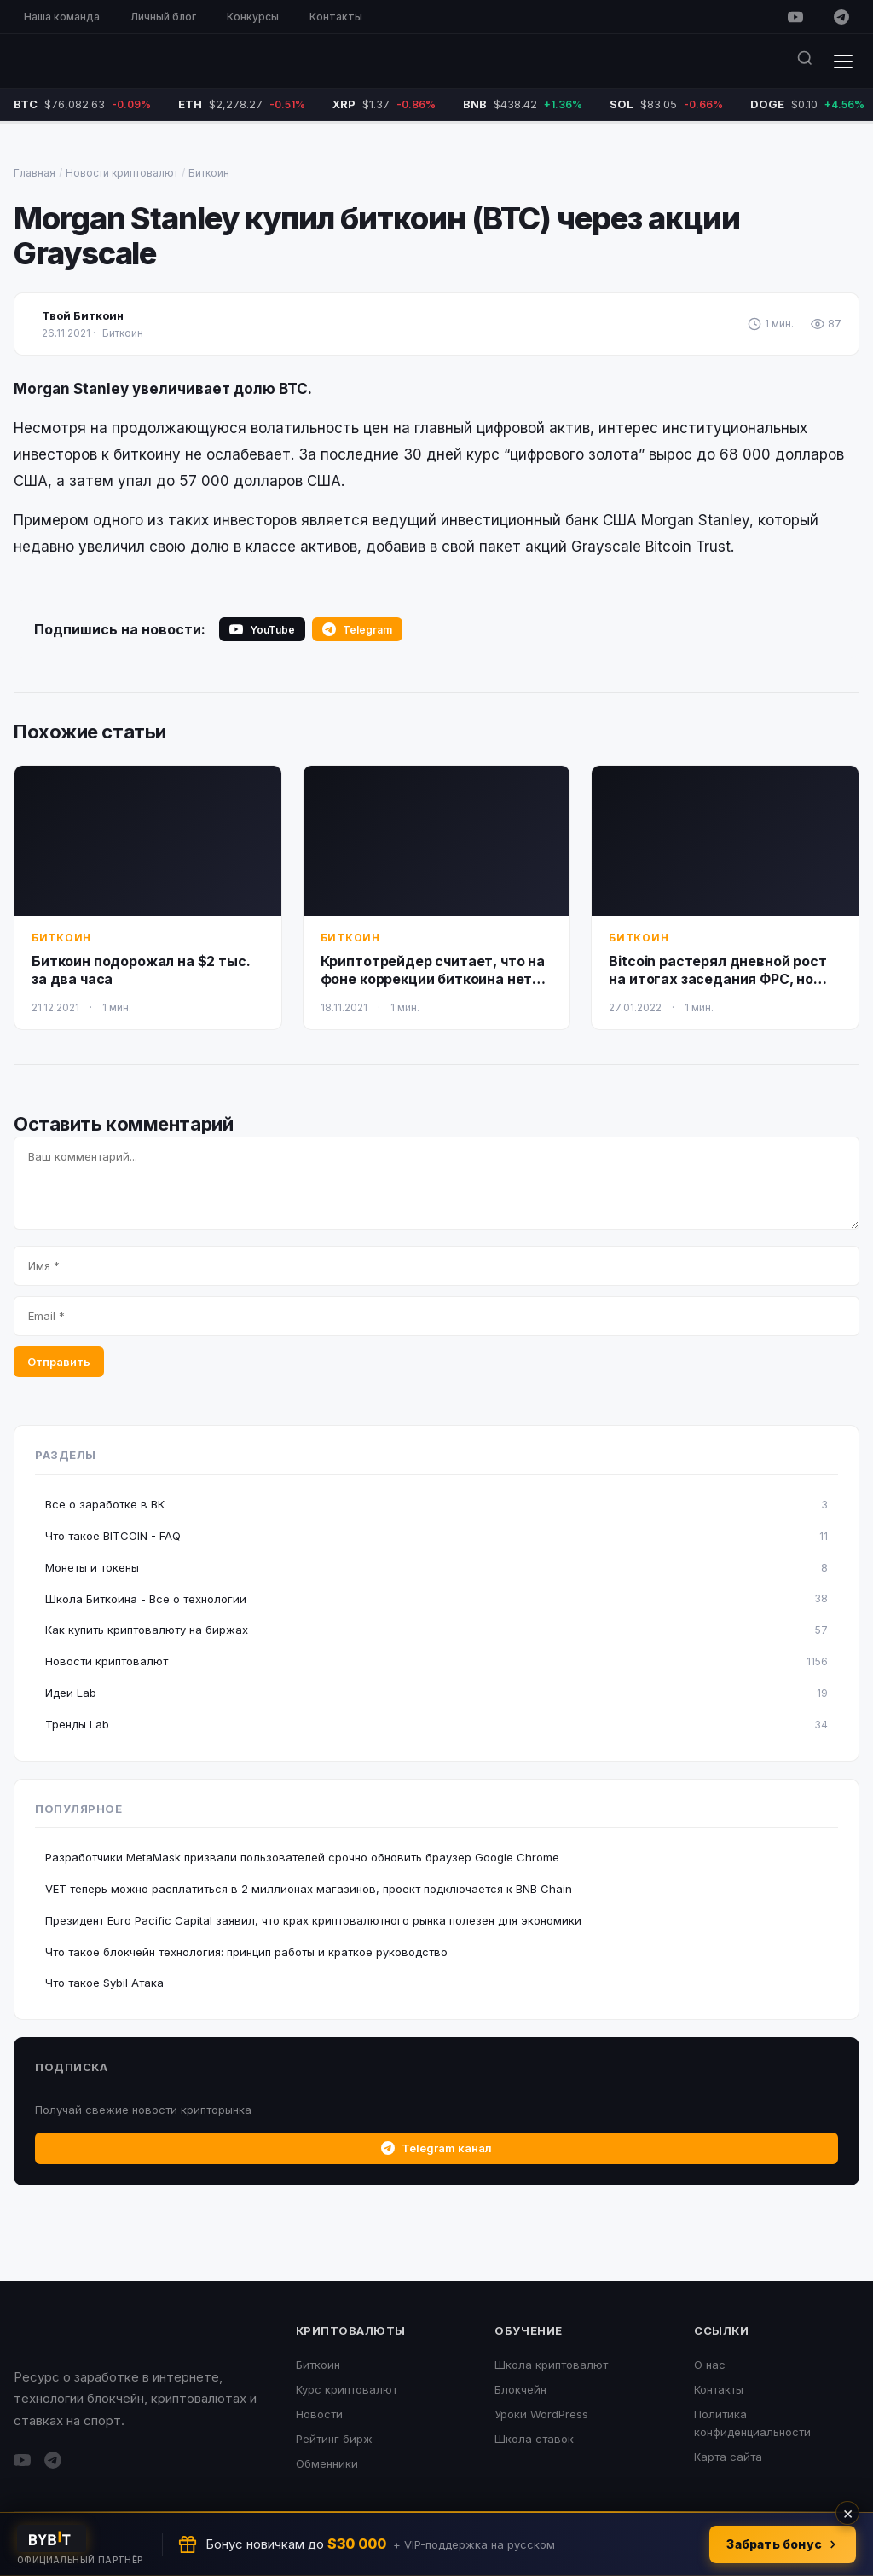 This screenshot has height=2576, width=873. Describe the element at coordinates (208, 172) in the screenshot. I see `Биткоин` at that location.